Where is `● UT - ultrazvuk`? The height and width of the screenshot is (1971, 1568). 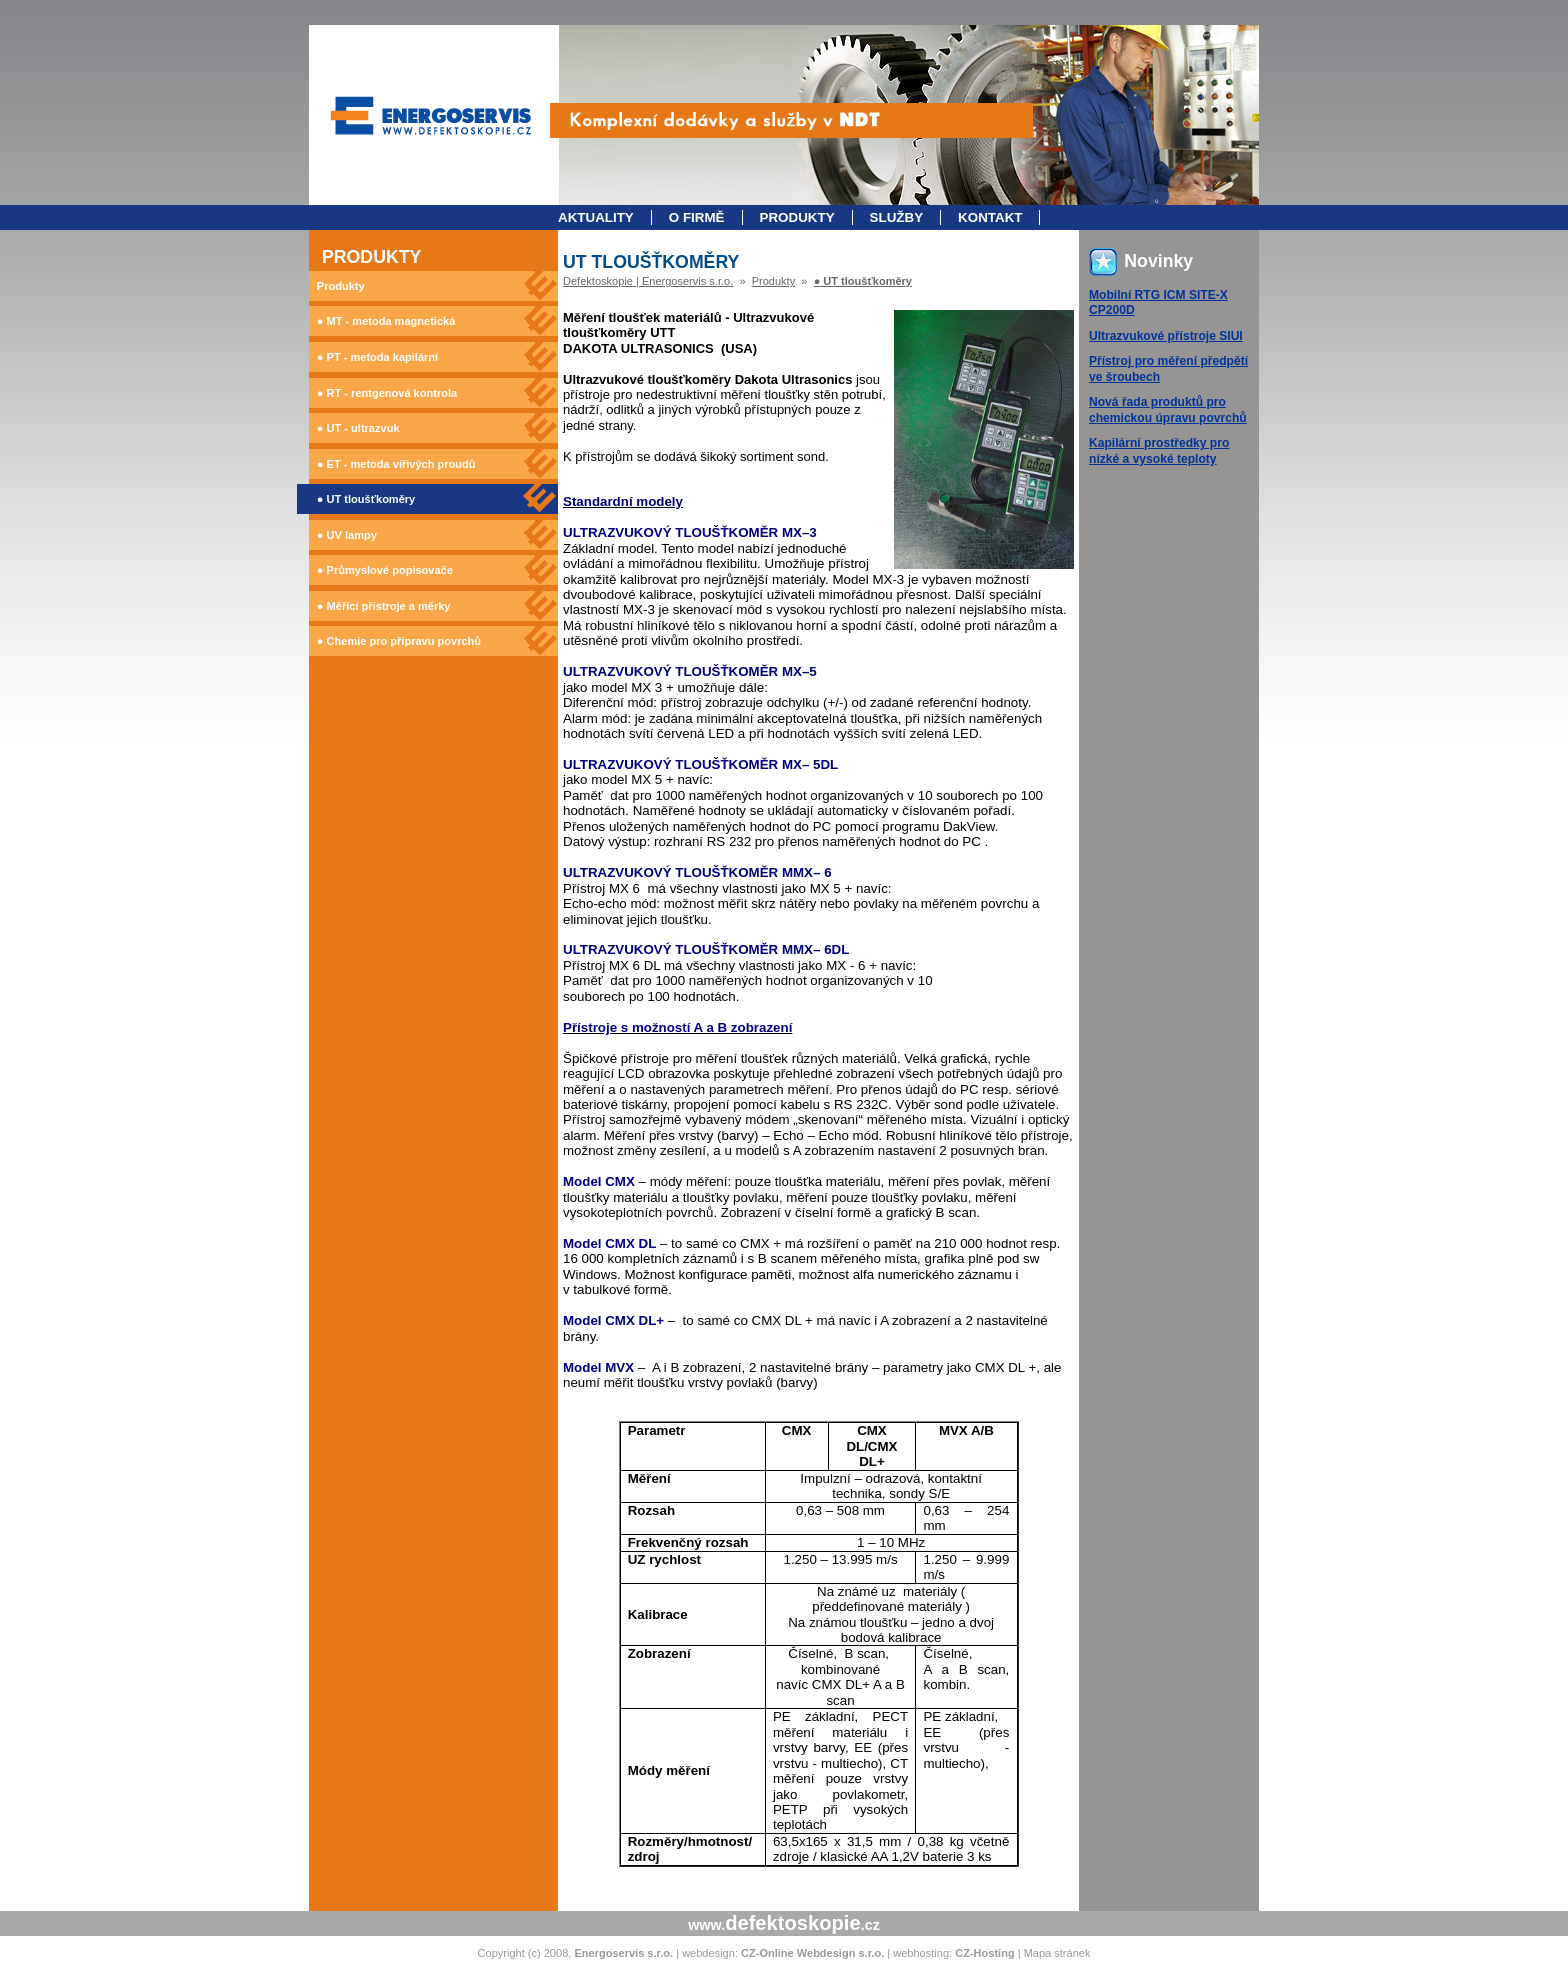
● UT - ultrazvuk is located at coordinates (358, 428).